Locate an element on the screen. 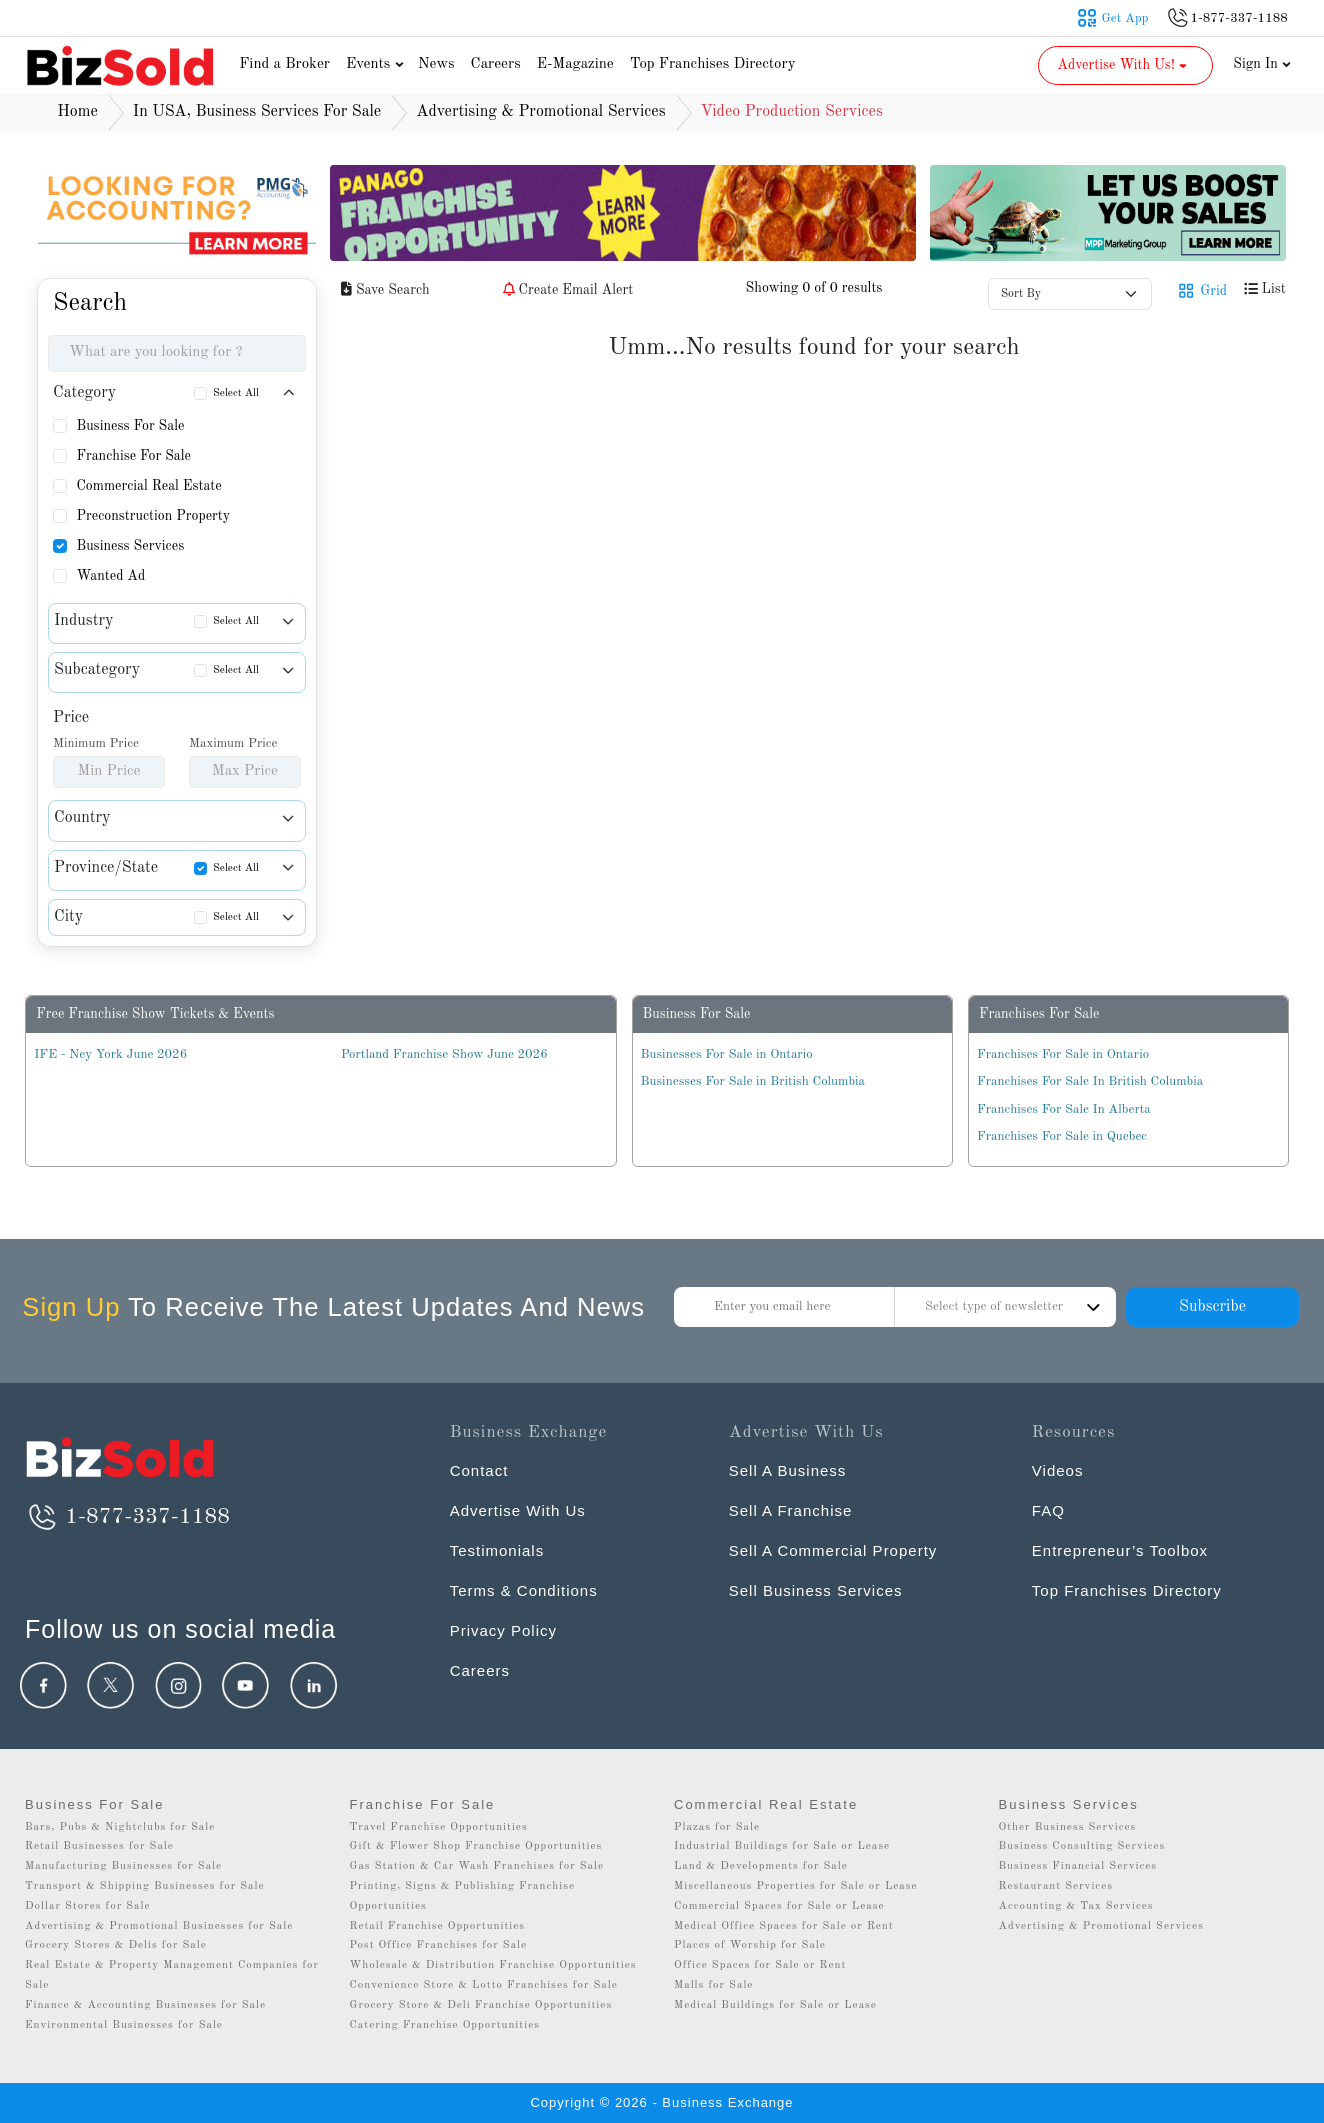  Restaurant Services is located at coordinates (1056, 1886).